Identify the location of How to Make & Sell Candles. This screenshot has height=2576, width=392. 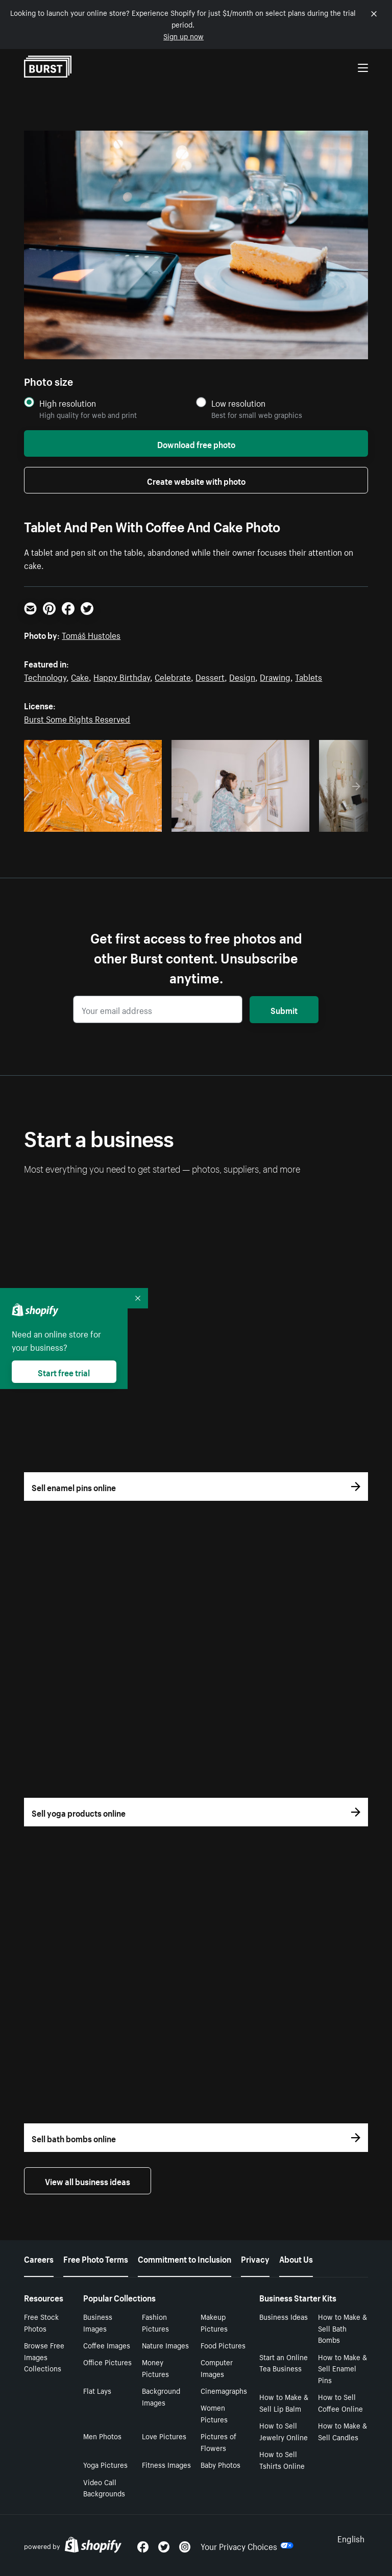
(342, 2430).